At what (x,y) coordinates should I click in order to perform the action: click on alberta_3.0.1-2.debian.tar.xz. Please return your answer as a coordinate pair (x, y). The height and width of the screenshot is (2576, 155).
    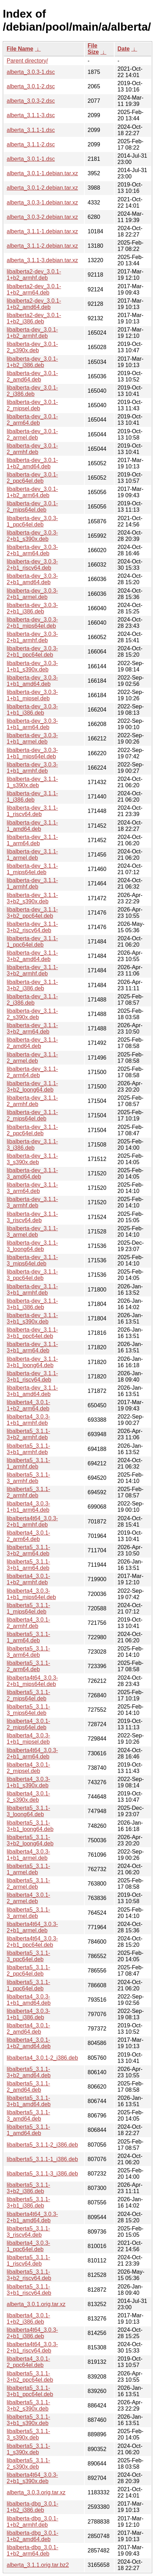
    Looking at the image, I should click on (42, 188).